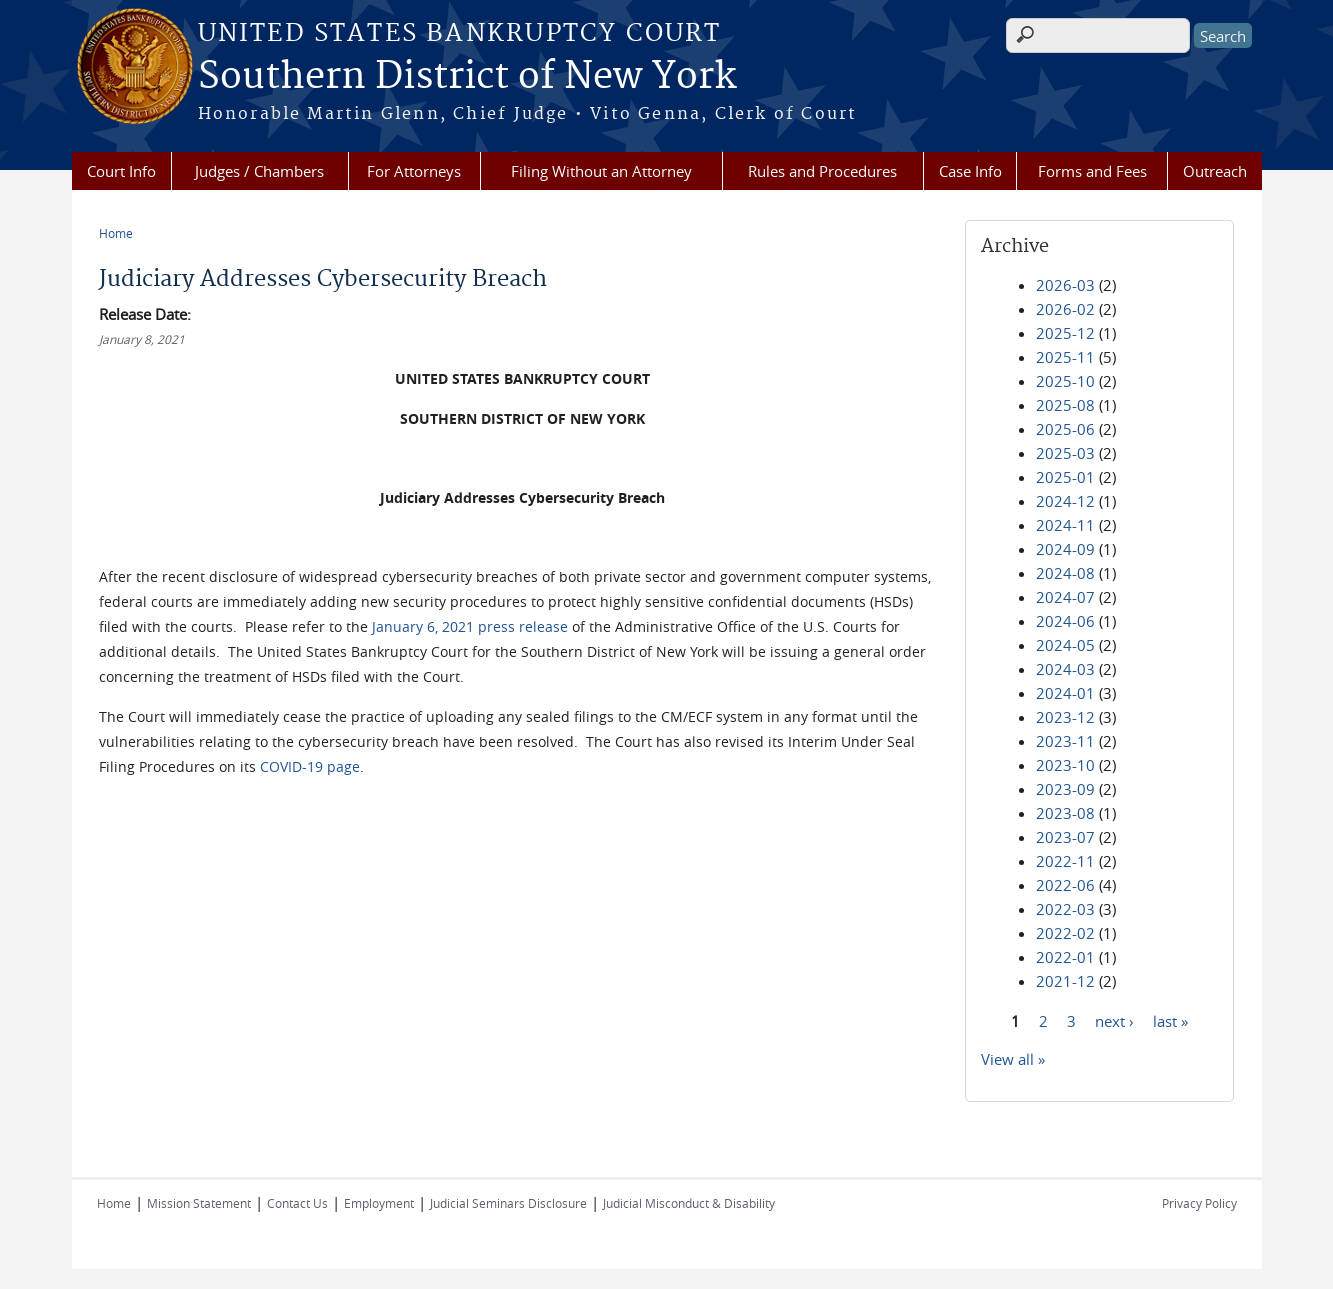 This screenshot has height=1289, width=1333. Describe the element at coordinates (1065, 861) in the screenshot. I see `2022-11` at that location.